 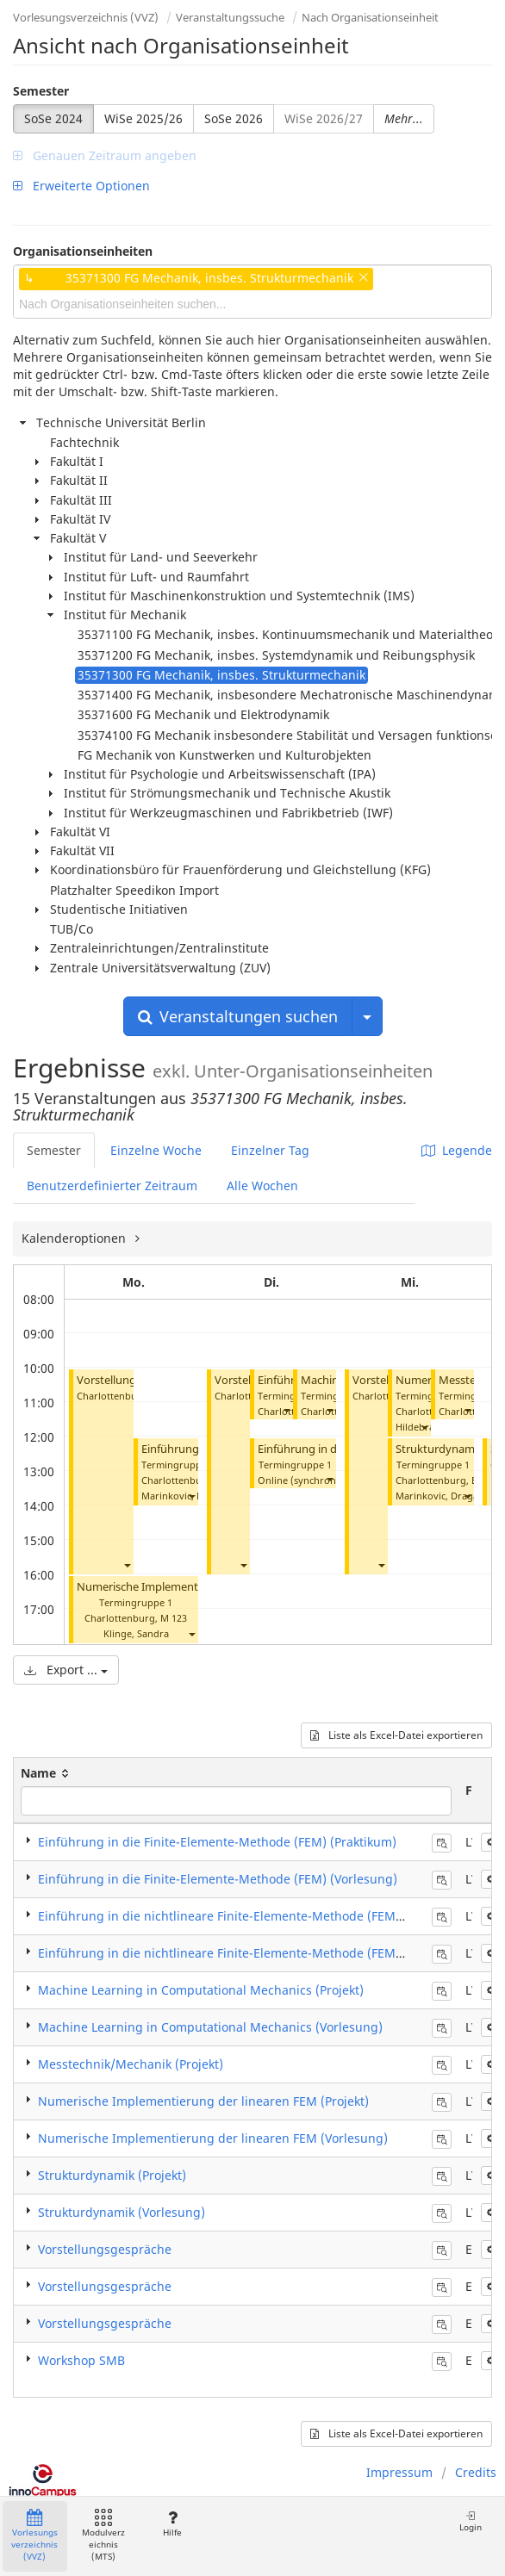 I want to click on WiSe 2025/26, so click(x=143, y=118).